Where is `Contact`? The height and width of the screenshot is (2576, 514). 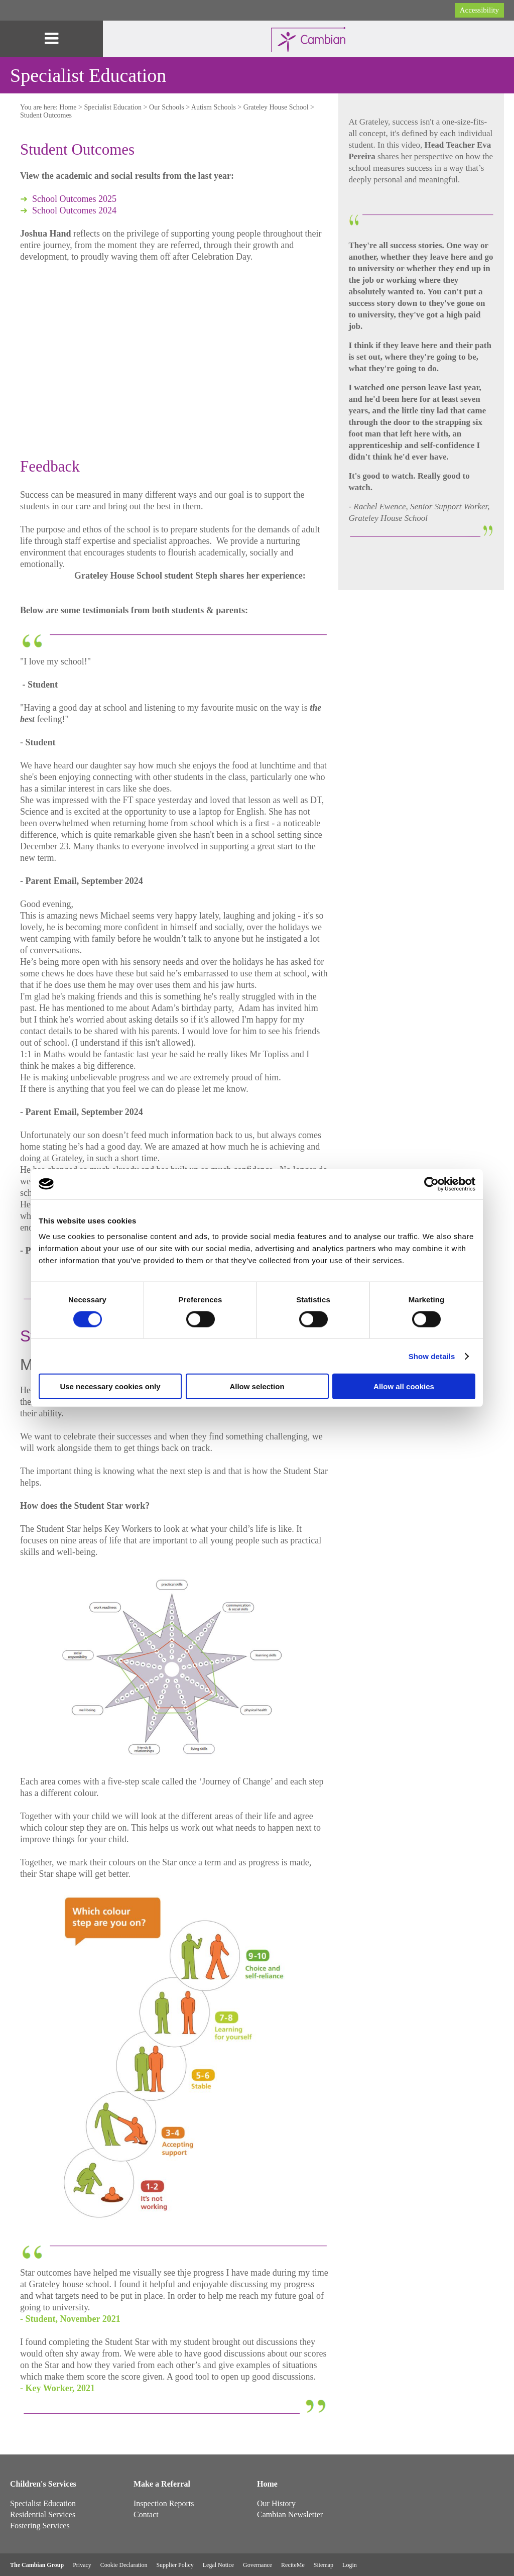
Contact is located at coordinates (146, 2514).